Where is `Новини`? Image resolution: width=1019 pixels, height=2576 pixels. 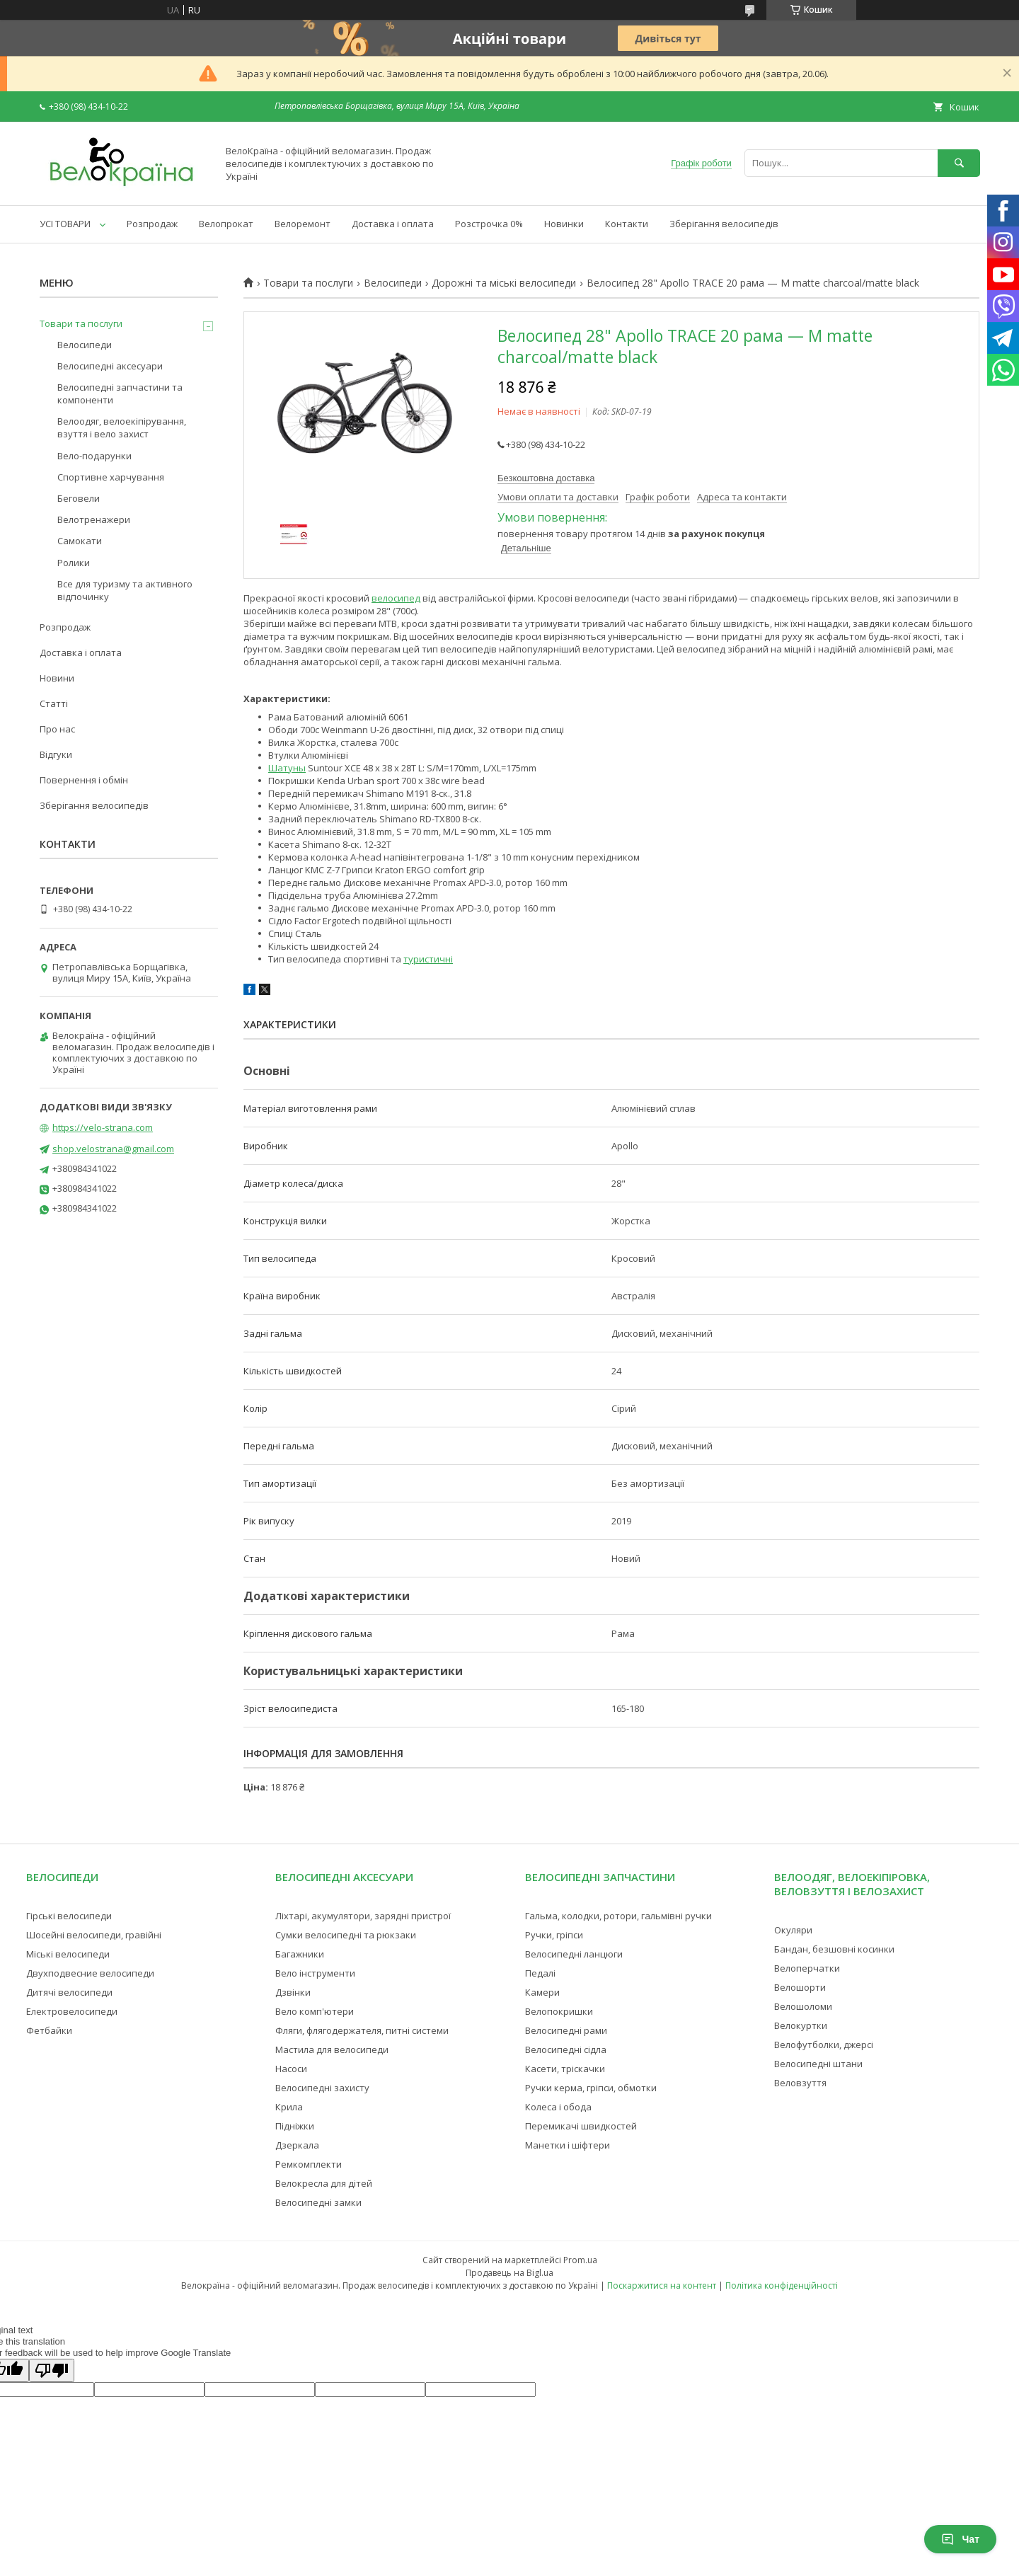 Новини is located at coordinates (57, 678).